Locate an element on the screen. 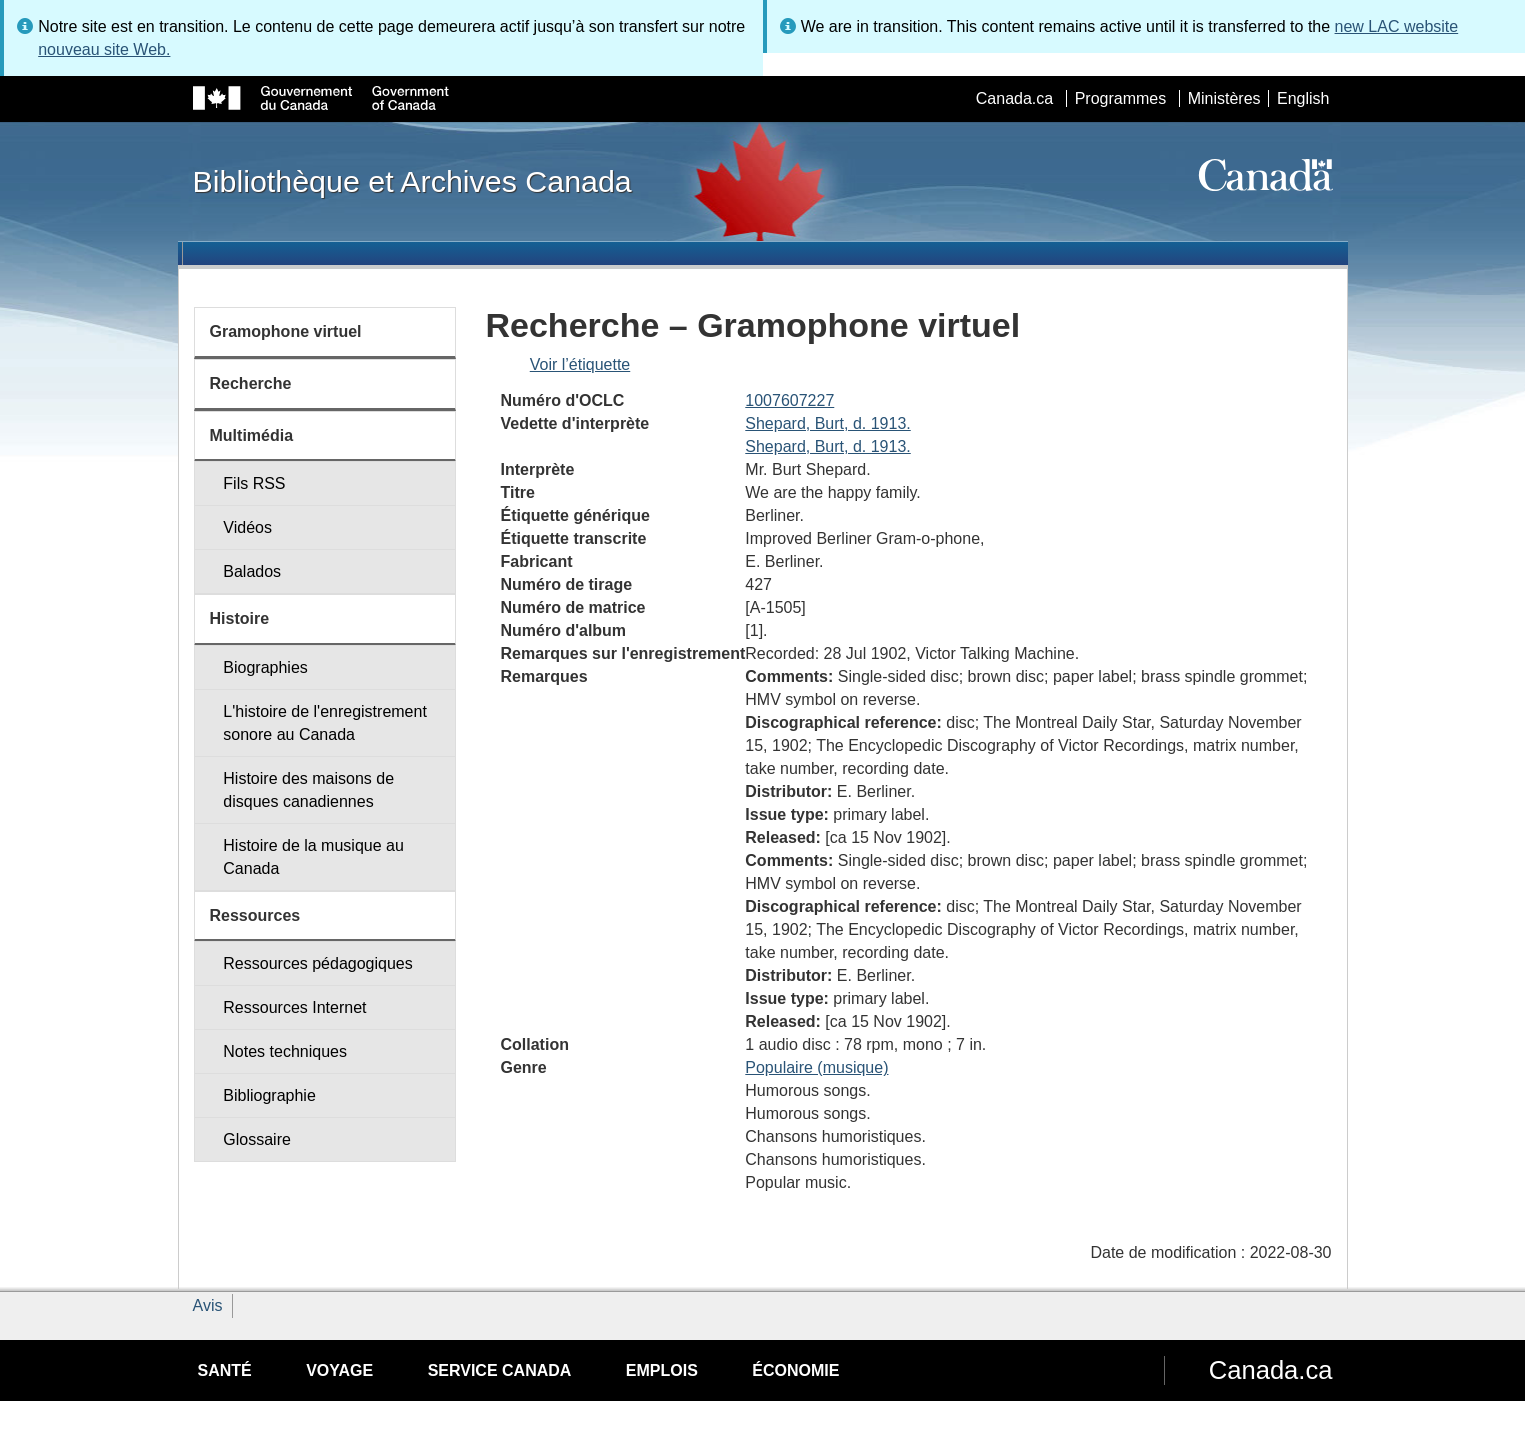 The height and width of the screenshot is (1436, 1525). Shepard, Burt, d. 1913. is located at coordinates (827, 423).